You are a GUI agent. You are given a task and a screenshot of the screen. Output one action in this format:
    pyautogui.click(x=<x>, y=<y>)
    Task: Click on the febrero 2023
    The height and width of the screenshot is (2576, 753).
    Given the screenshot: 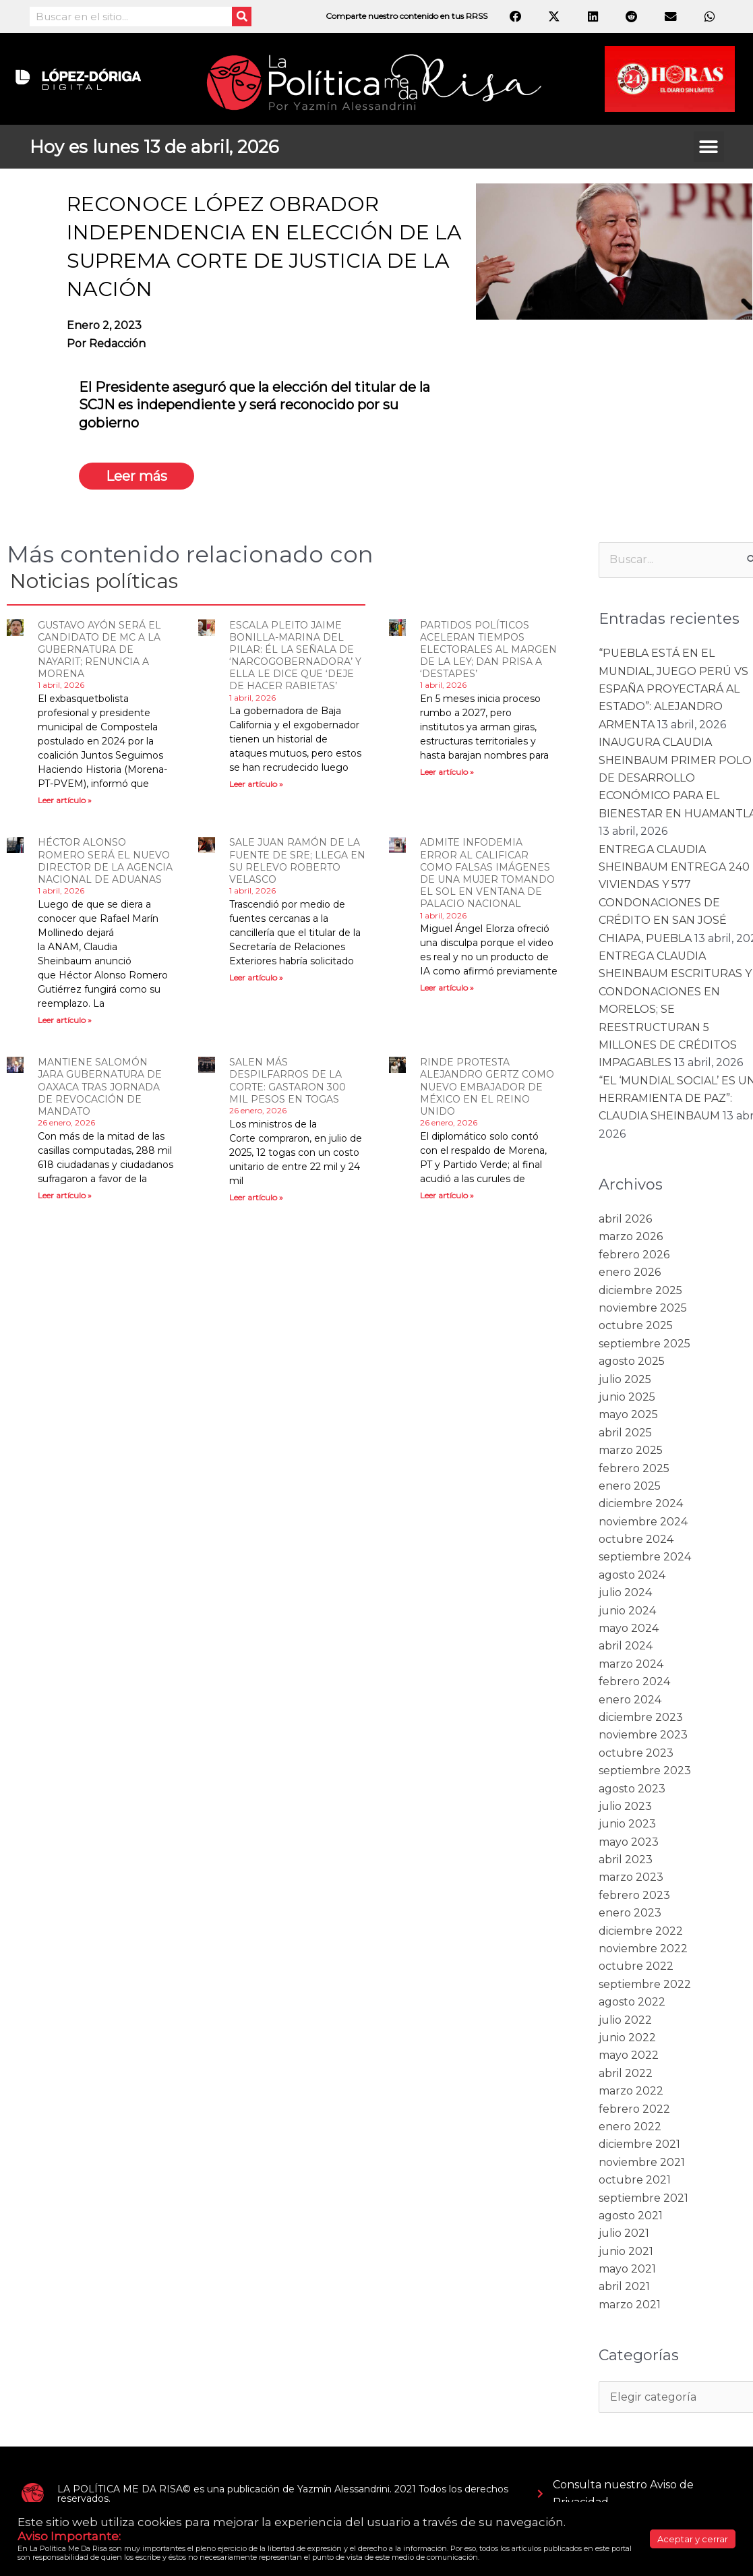 What is the action you would take?
    pyautogui.click(x=634, y=1895)
    